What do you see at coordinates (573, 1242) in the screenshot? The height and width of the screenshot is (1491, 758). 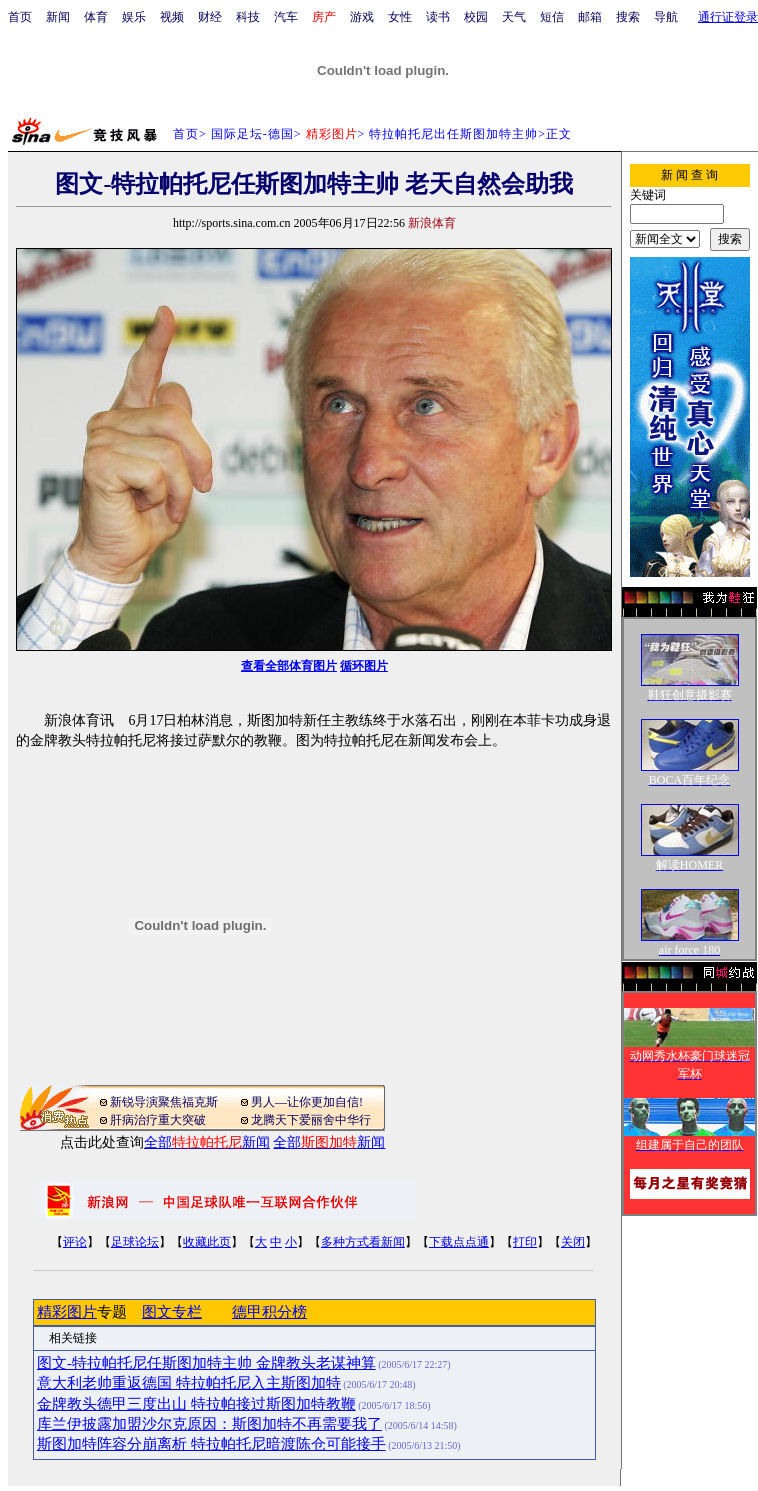 I see `关闭` at bounding box center [573, 1242].